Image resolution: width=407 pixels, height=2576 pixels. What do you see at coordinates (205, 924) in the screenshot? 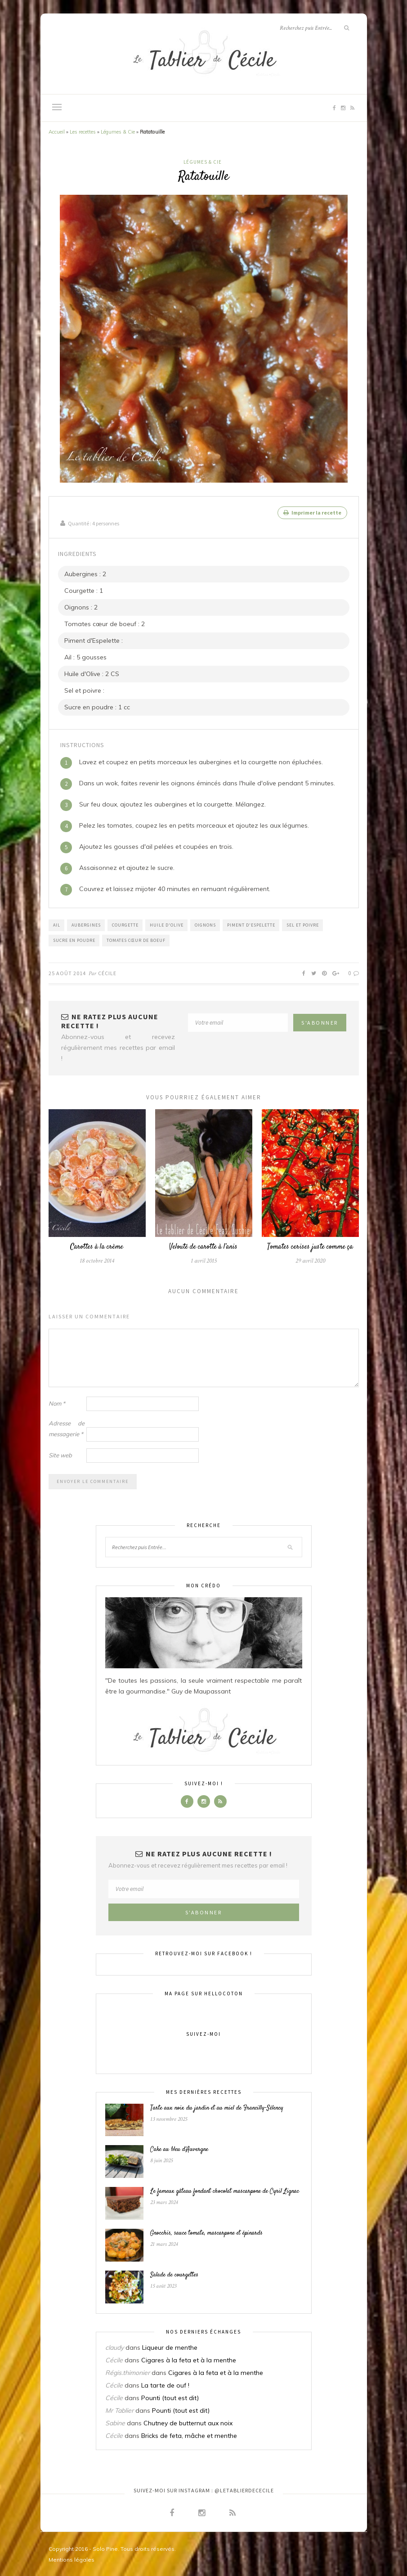
I see `Oignons` at bounding box center [205, 924].